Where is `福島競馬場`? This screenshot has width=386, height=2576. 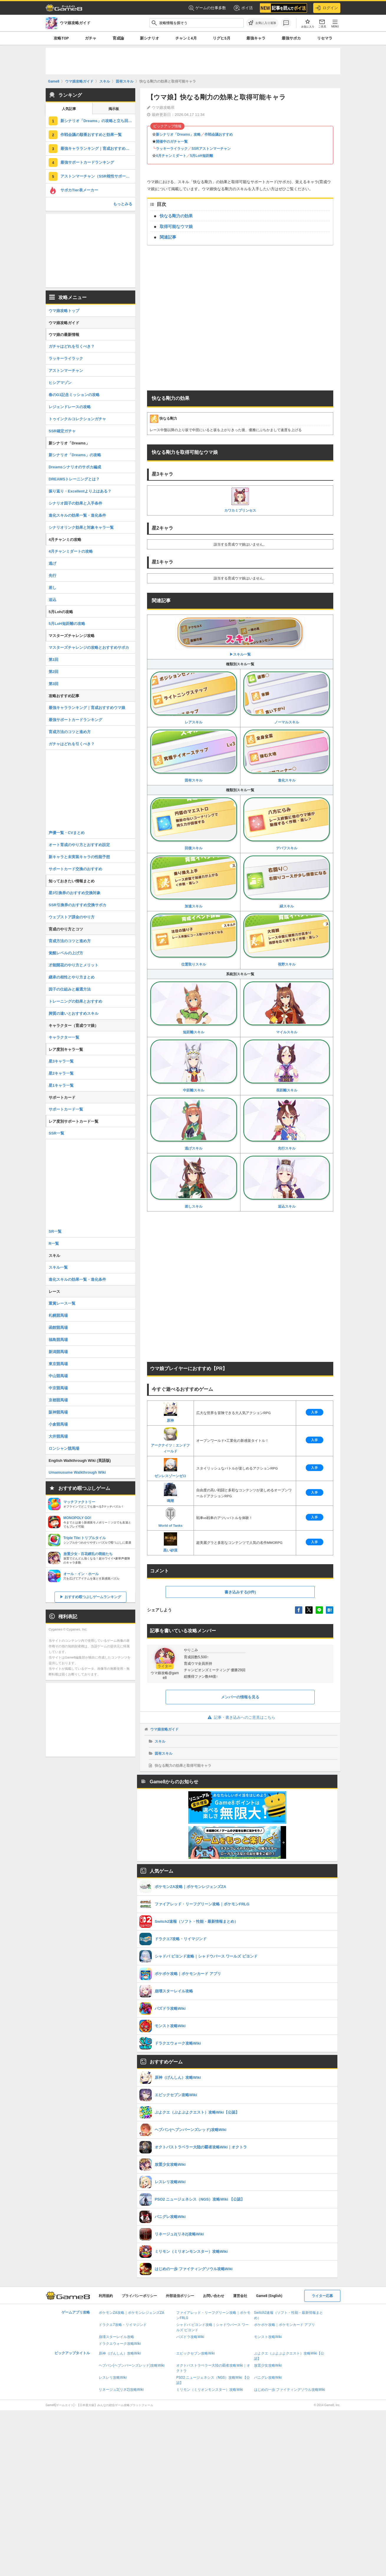
福島競馬場 is located at coordinates (58, 1339).